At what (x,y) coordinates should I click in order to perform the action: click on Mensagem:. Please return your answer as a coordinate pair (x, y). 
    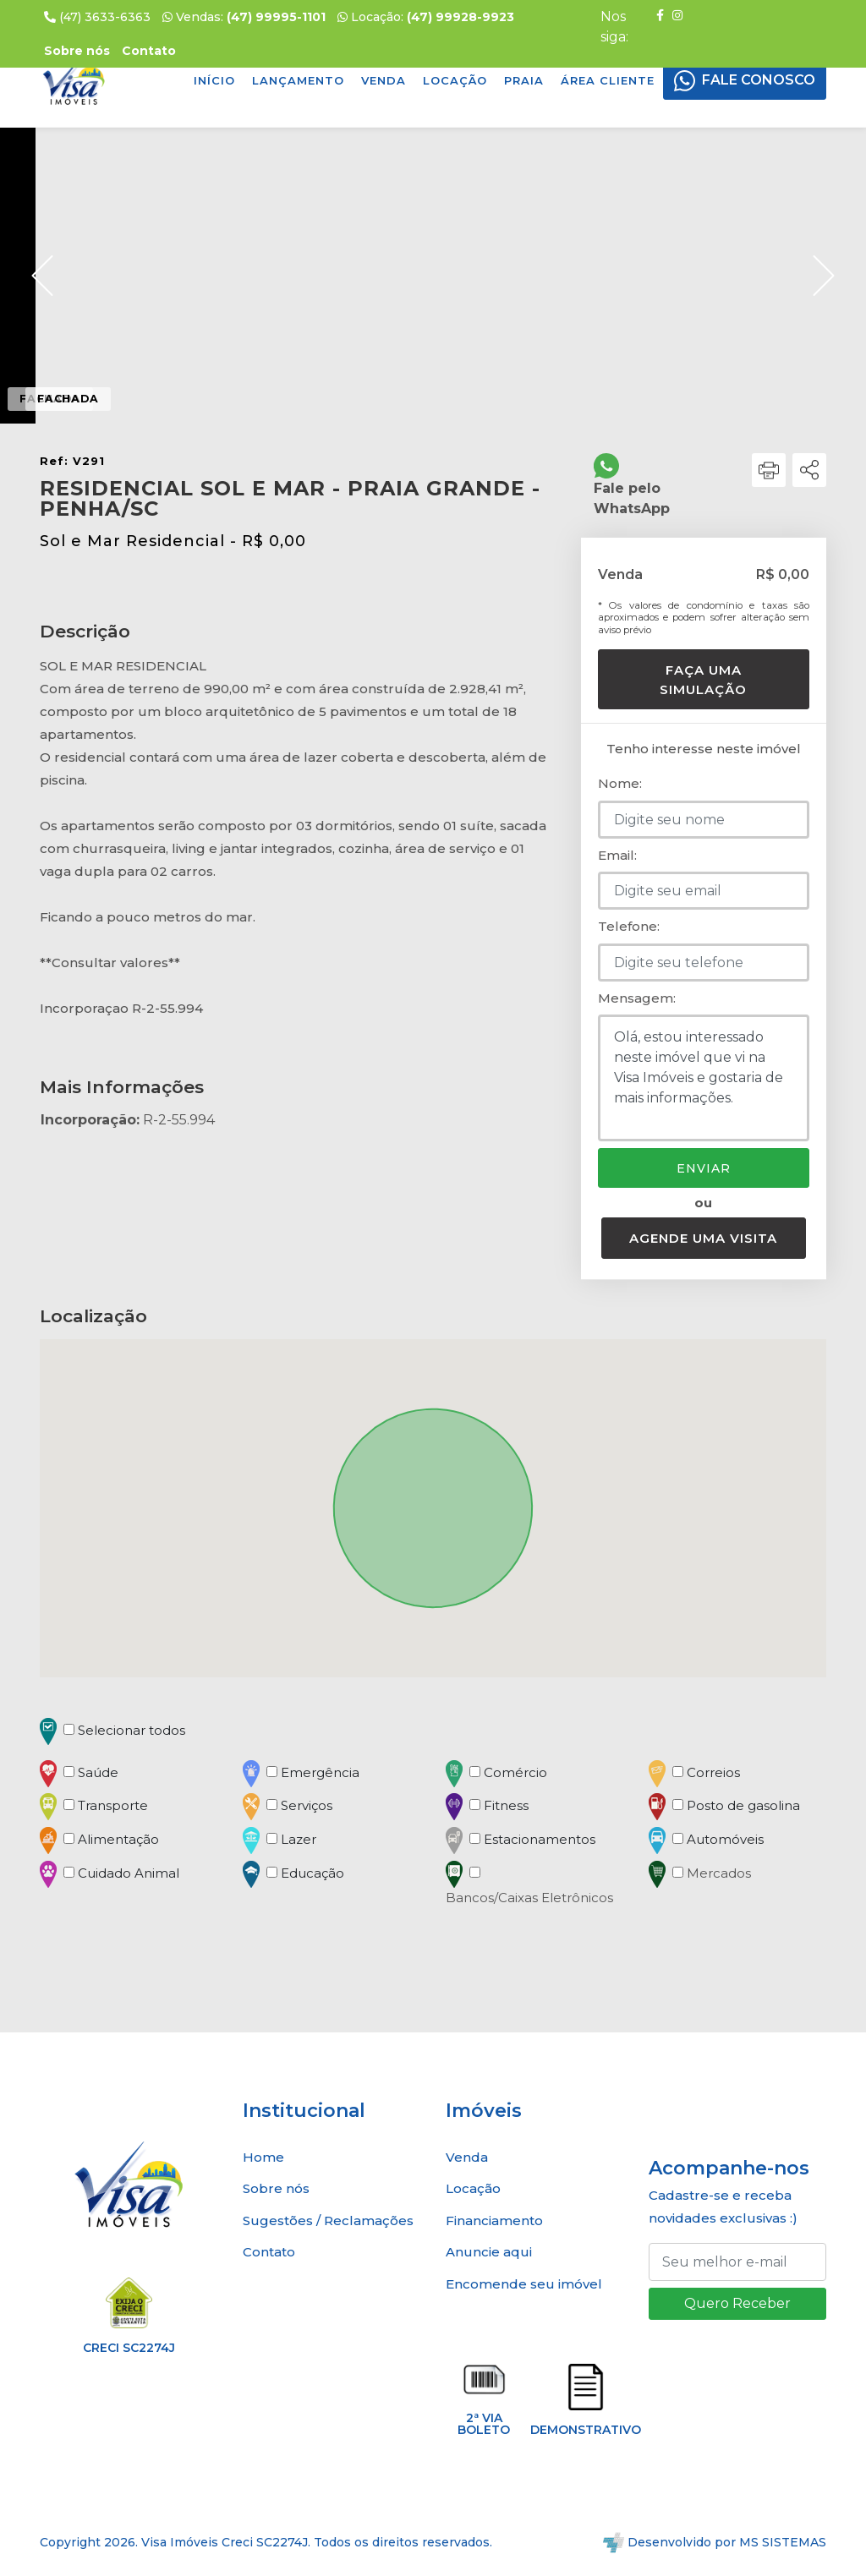
    Looking at the image, I should click on (637, 998).